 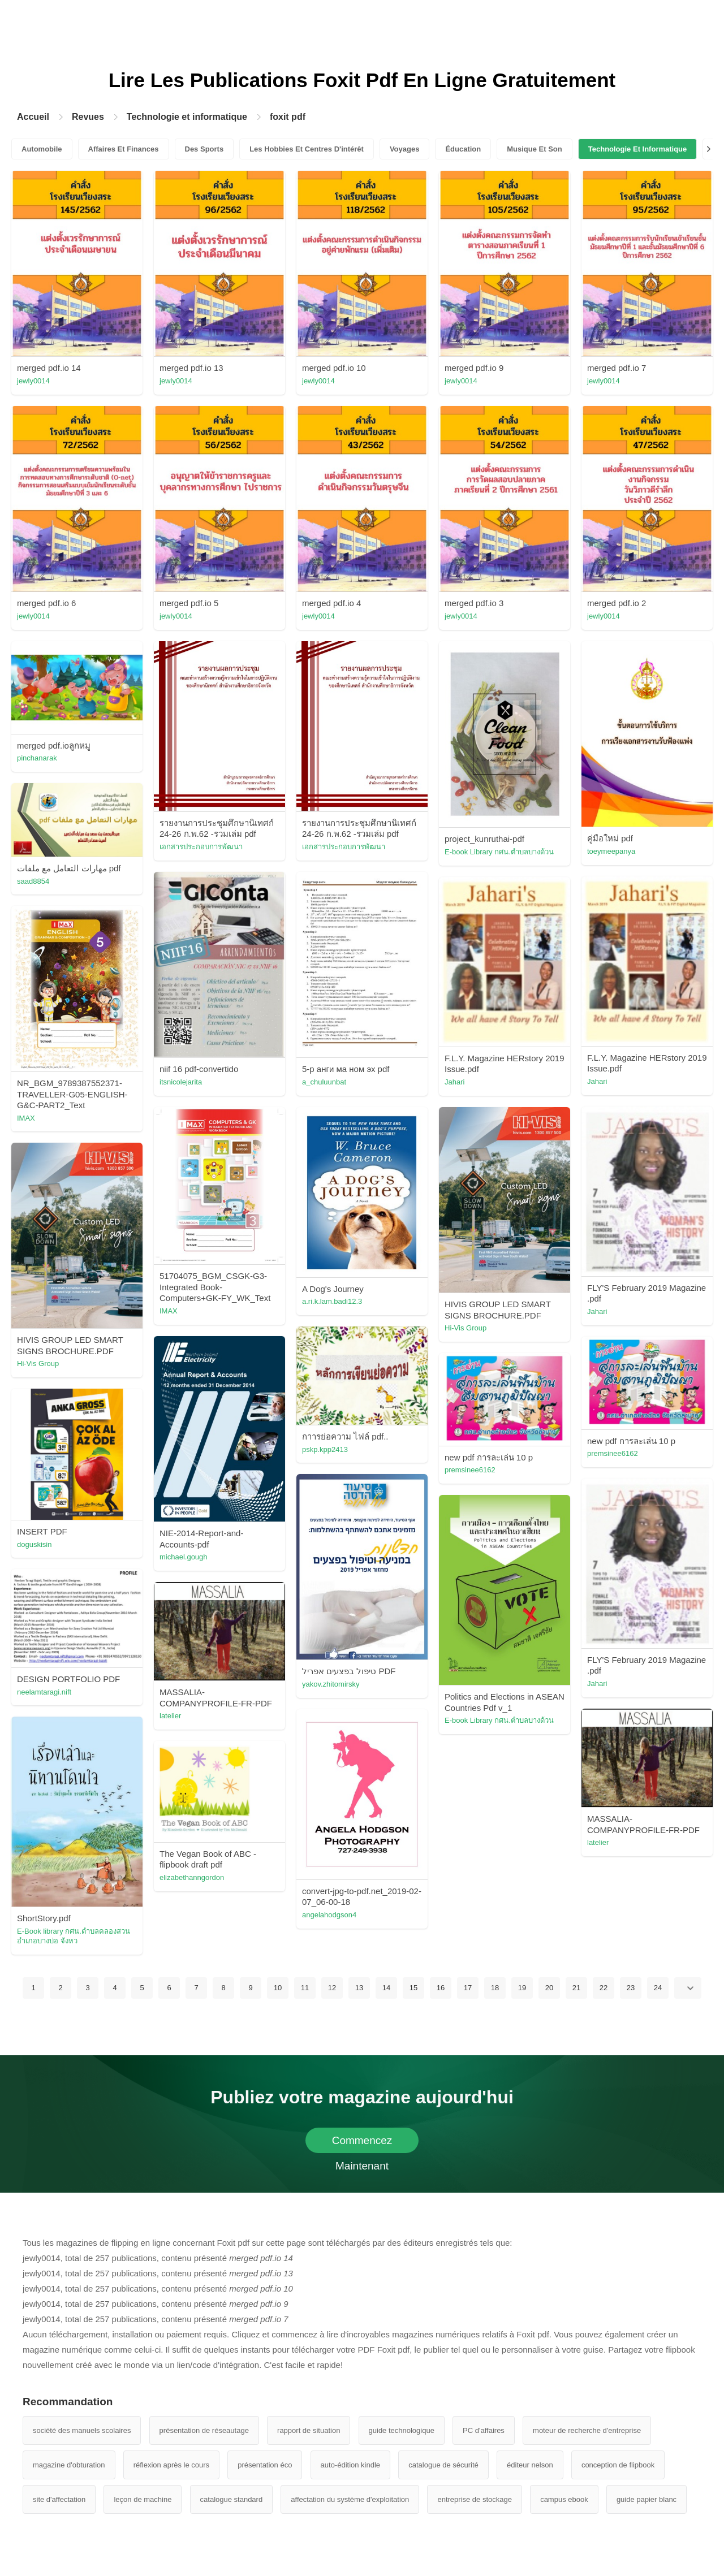 I want to click on 11, so click(x=305, y=1987).